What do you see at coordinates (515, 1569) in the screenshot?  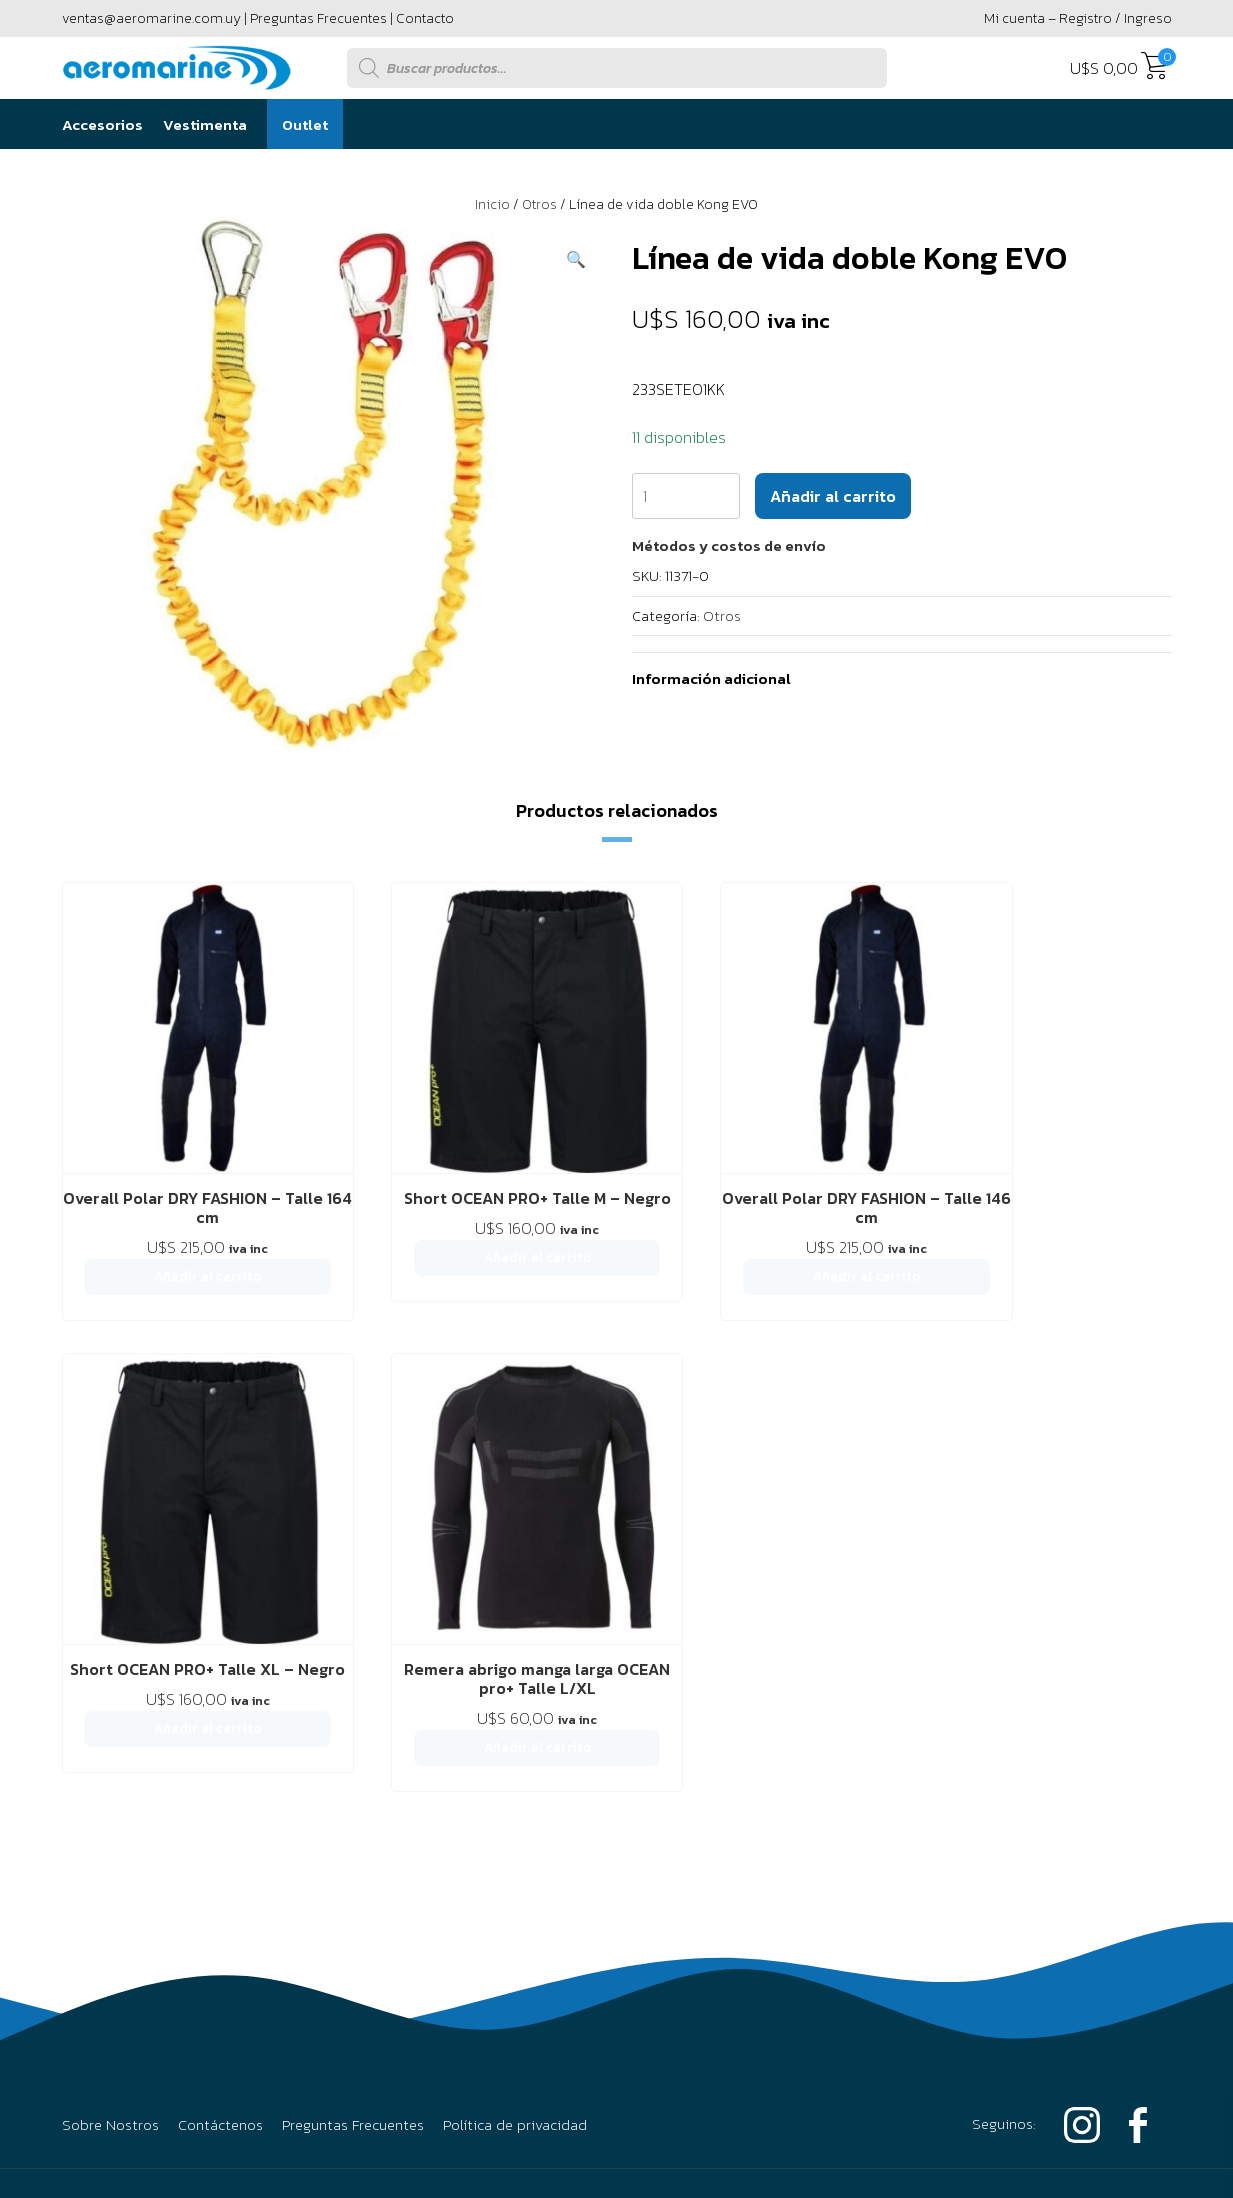 I see `Política de privacidad` at bounding box center [515, 1569].